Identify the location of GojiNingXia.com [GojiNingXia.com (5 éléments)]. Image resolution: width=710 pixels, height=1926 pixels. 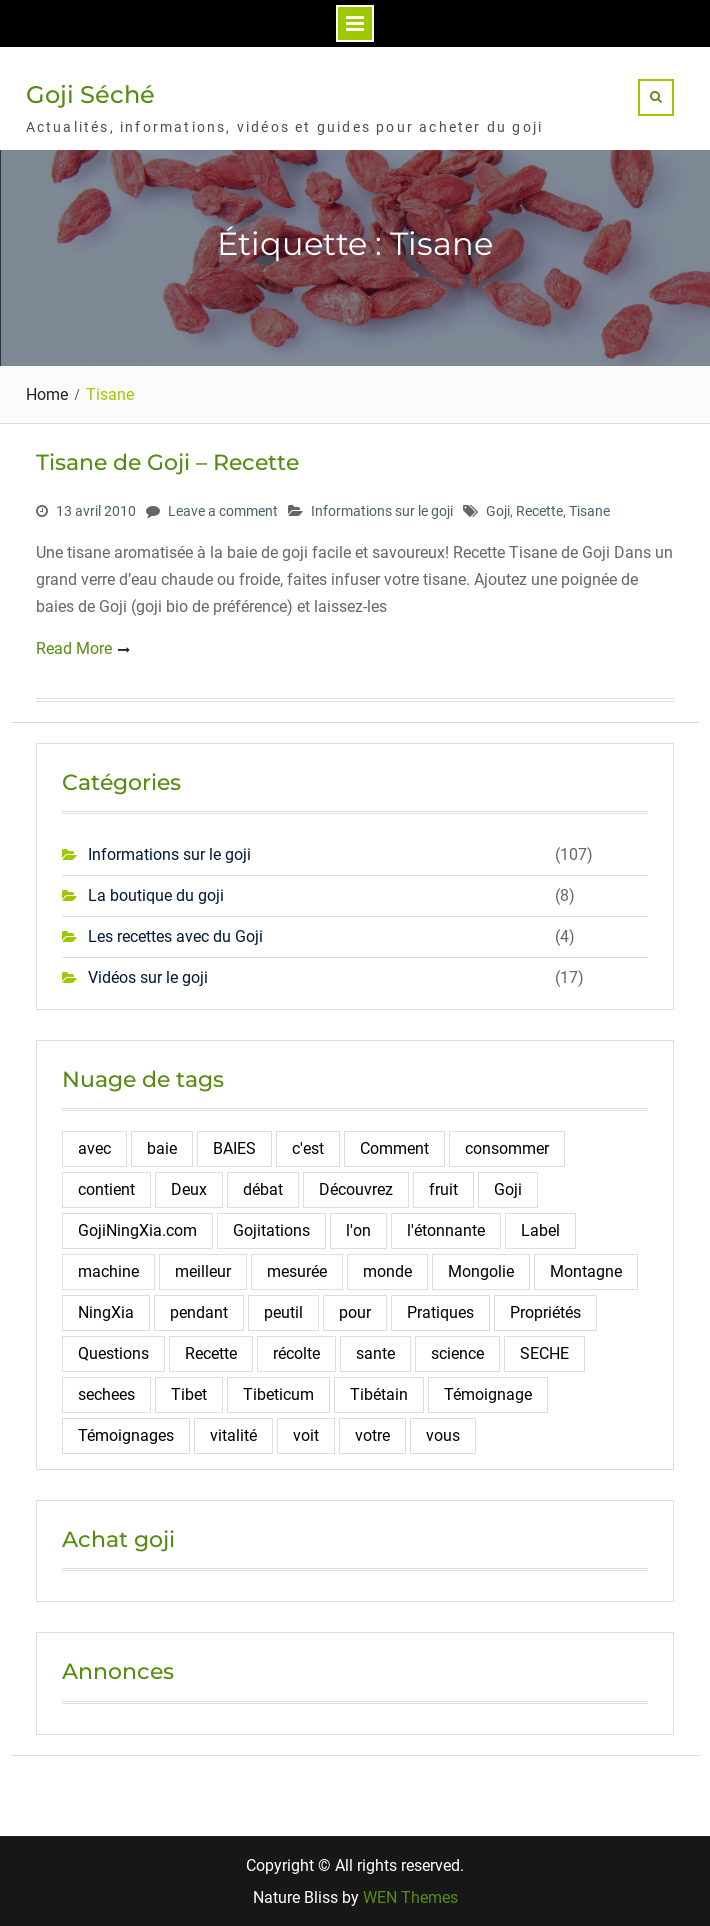
(137, 1230).